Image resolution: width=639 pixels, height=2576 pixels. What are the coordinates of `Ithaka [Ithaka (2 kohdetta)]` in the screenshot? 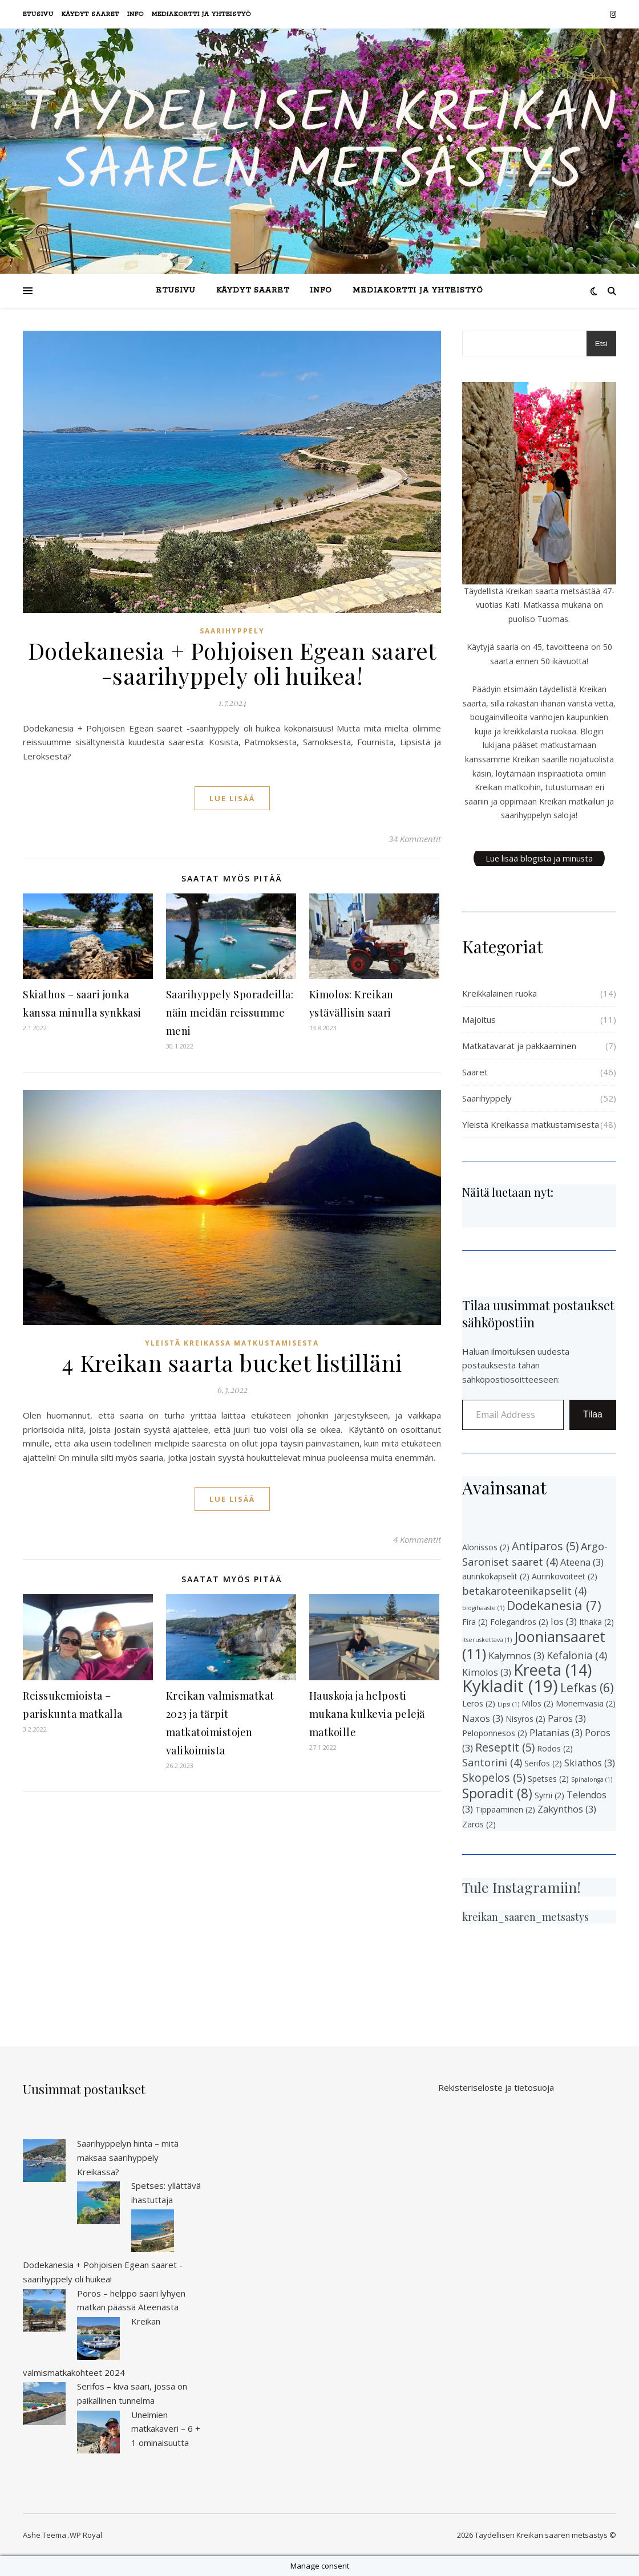 It's located at (596, 1621).